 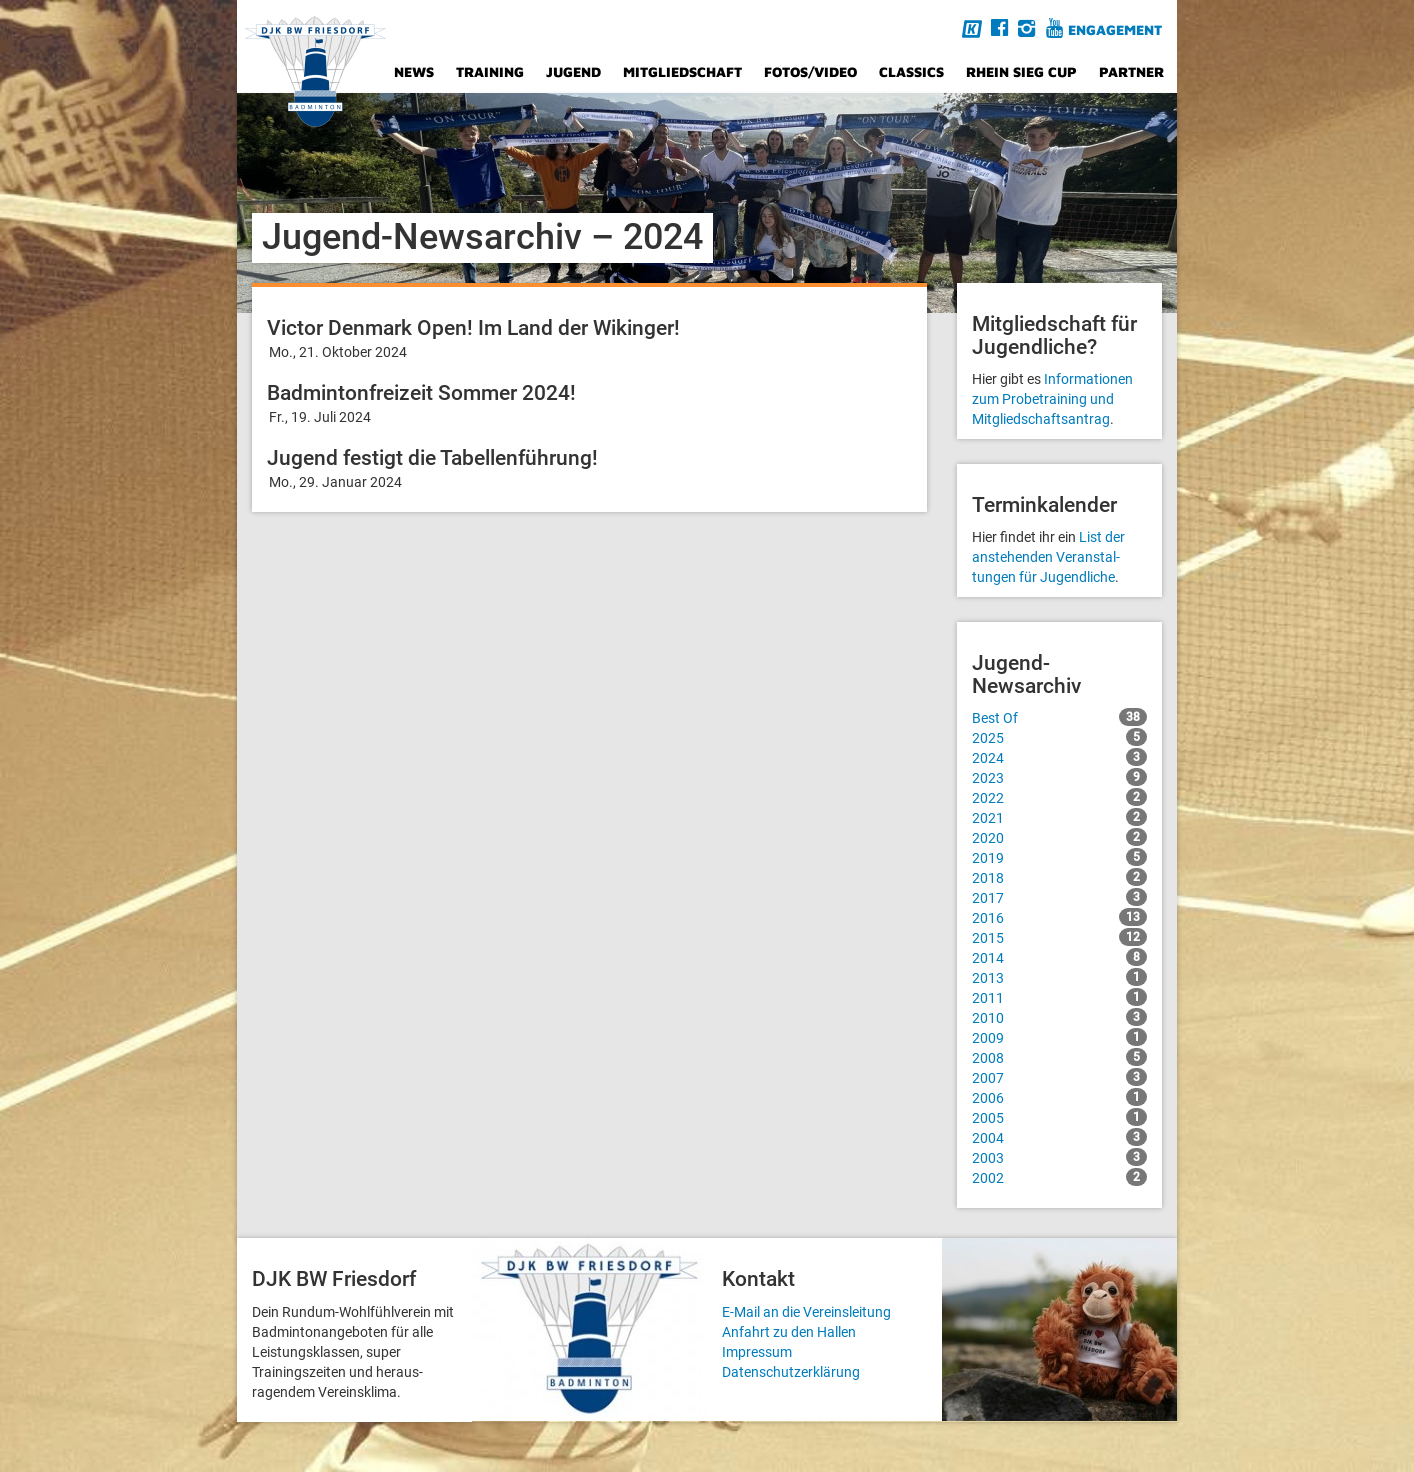 I want to click on 2020, so click(x=1059, y=837).